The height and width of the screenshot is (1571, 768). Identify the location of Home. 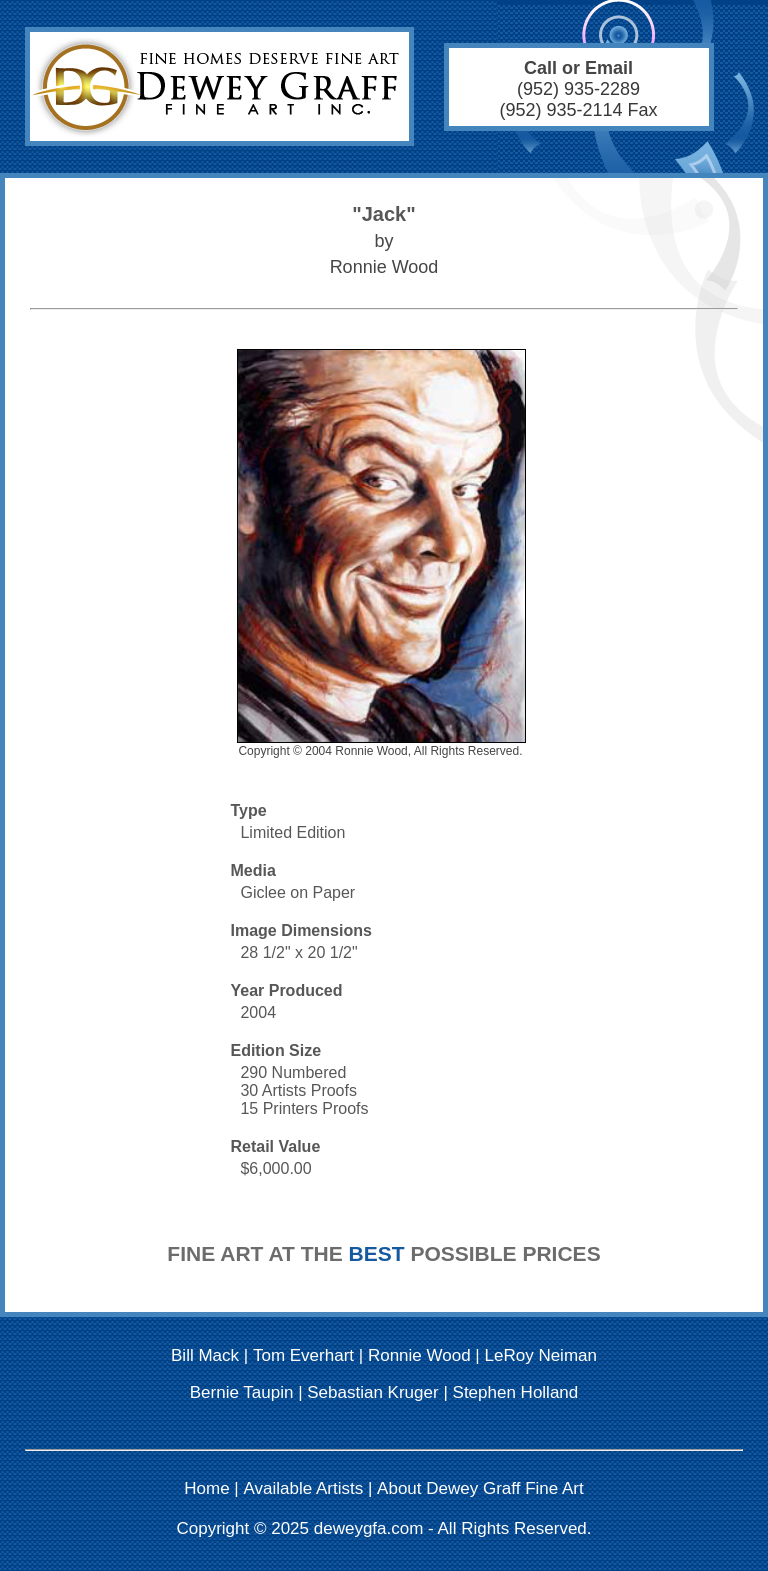
(206, 1488).